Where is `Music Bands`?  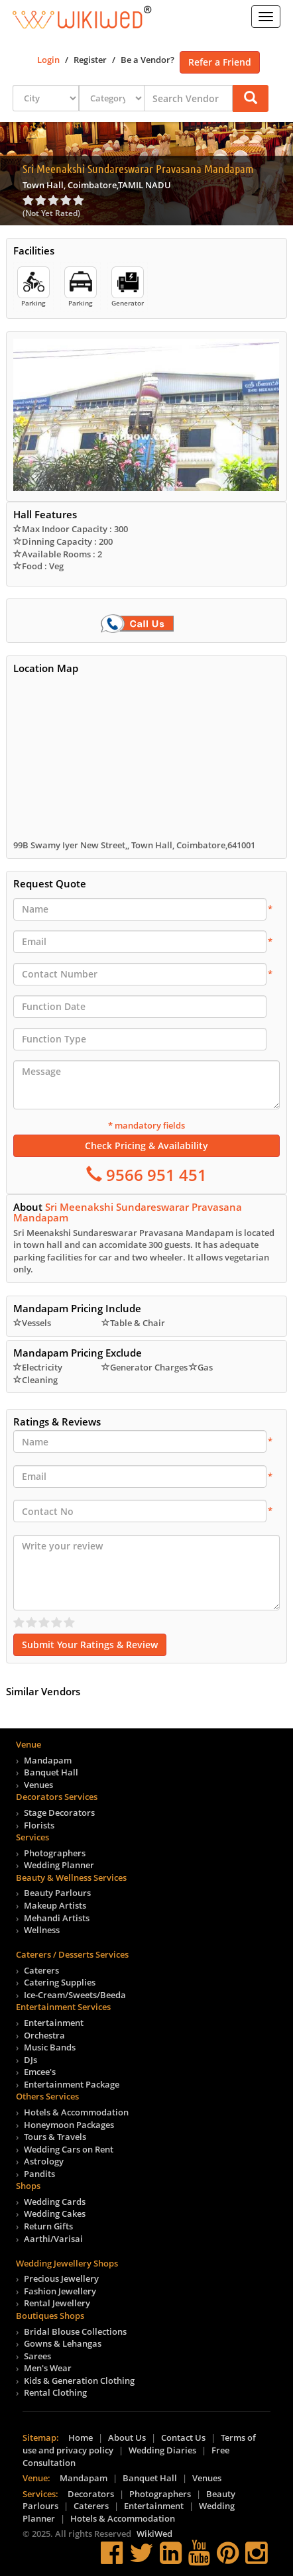 Music Bands is located at coordinates (50, 2047).